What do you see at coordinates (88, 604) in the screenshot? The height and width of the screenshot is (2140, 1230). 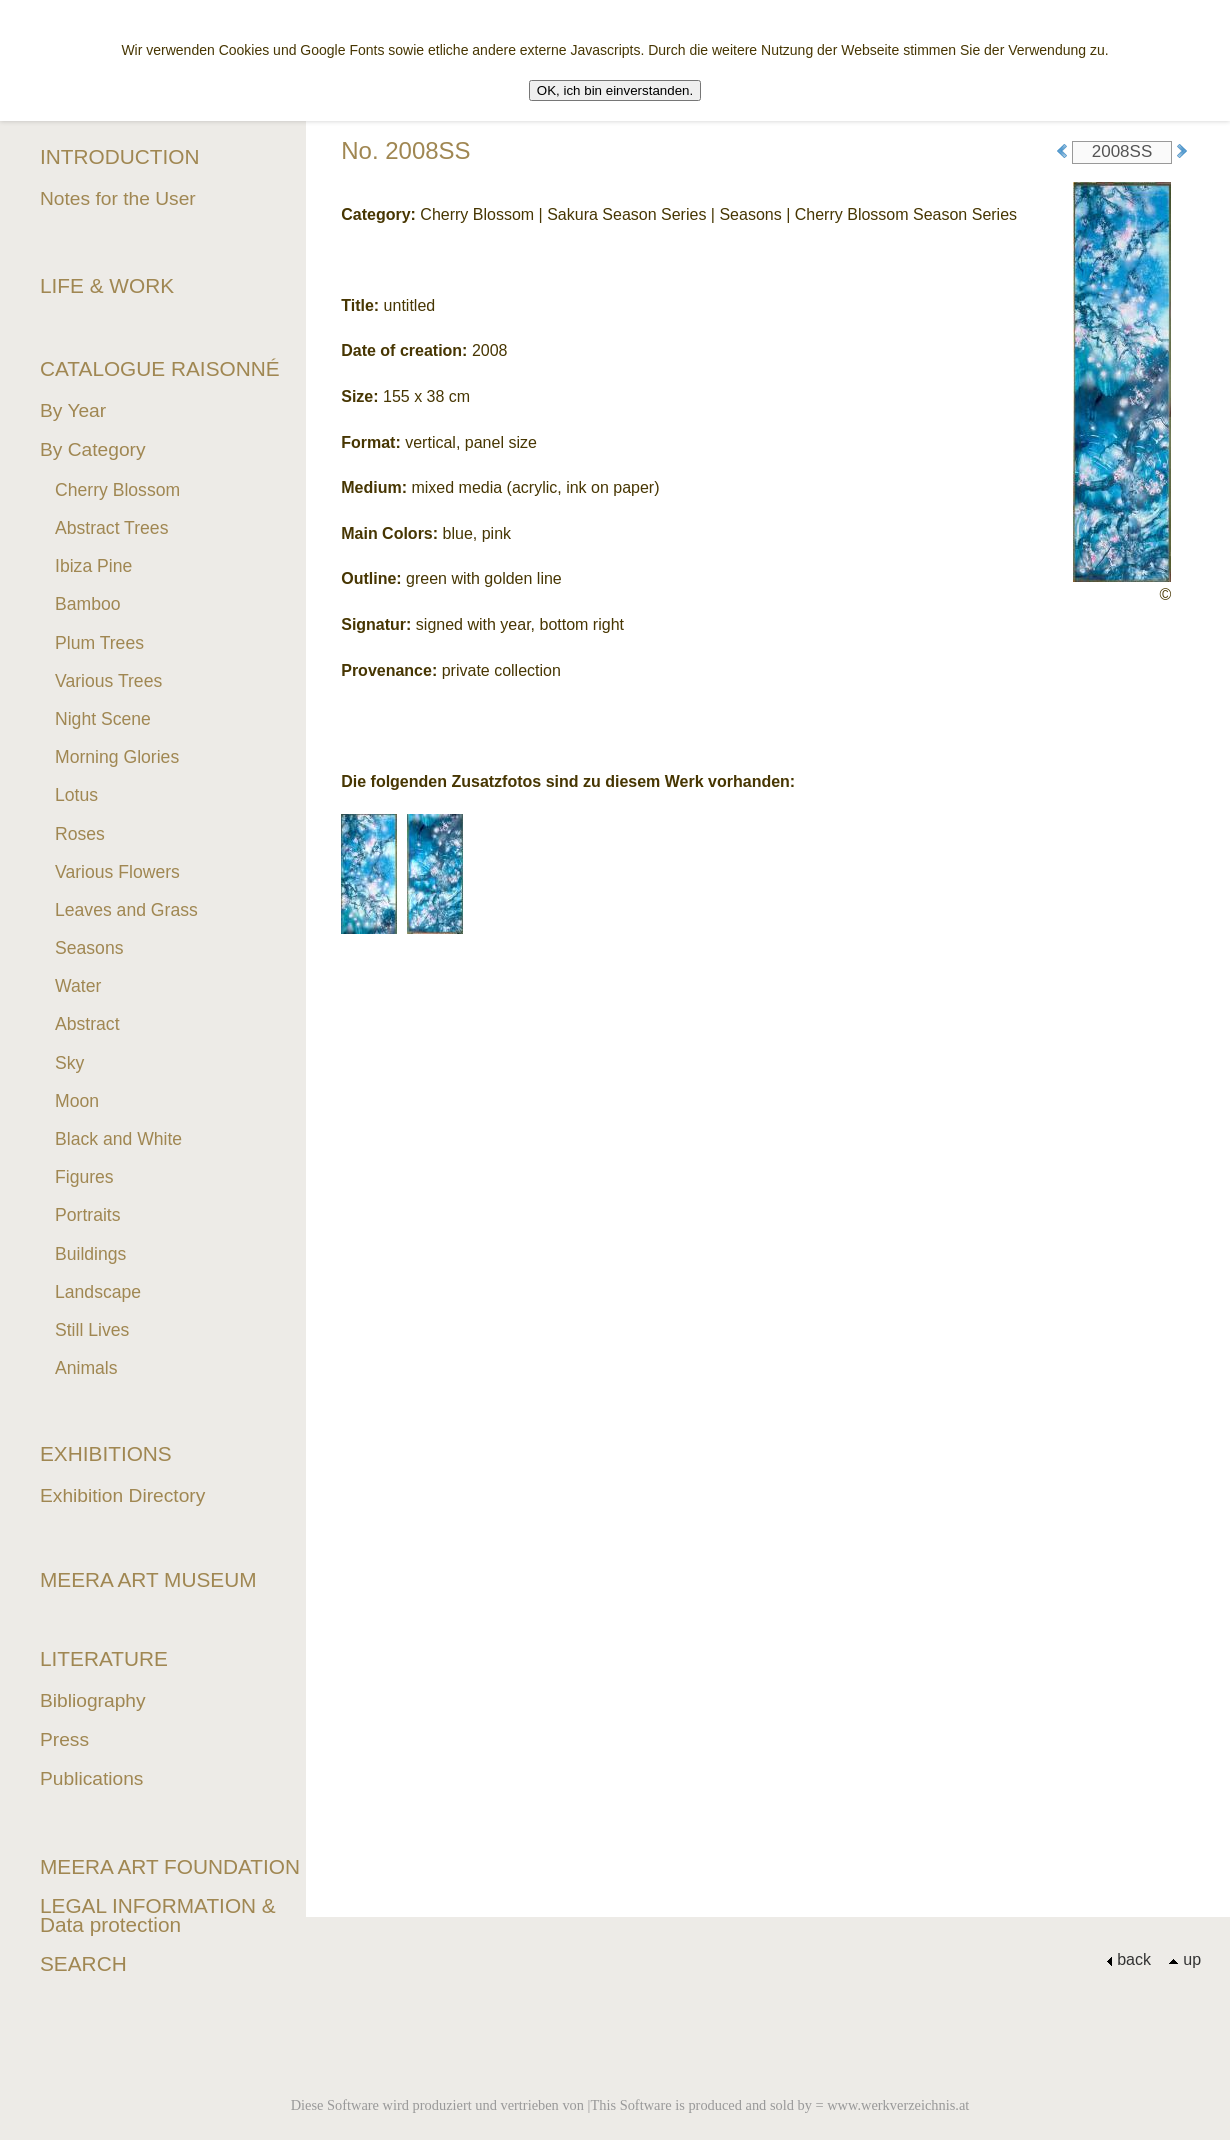 I see `Bamboo` at bounding box center [88, 604].